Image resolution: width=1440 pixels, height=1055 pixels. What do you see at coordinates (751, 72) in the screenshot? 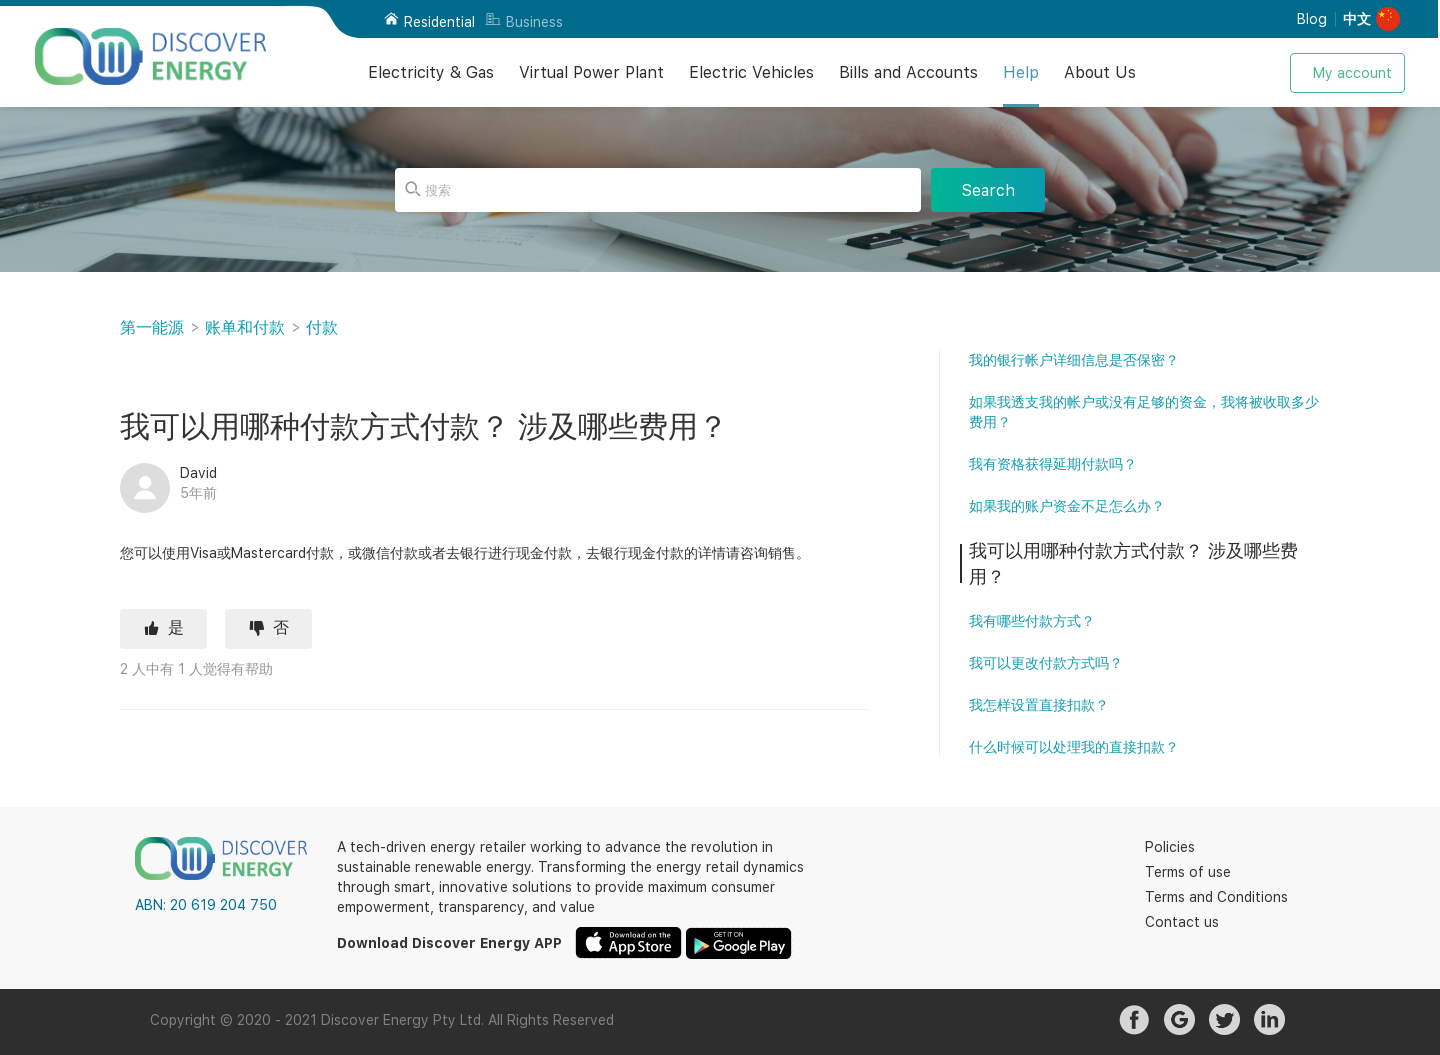
I see `Electric Vehicles` at bounding box center [751, 72].